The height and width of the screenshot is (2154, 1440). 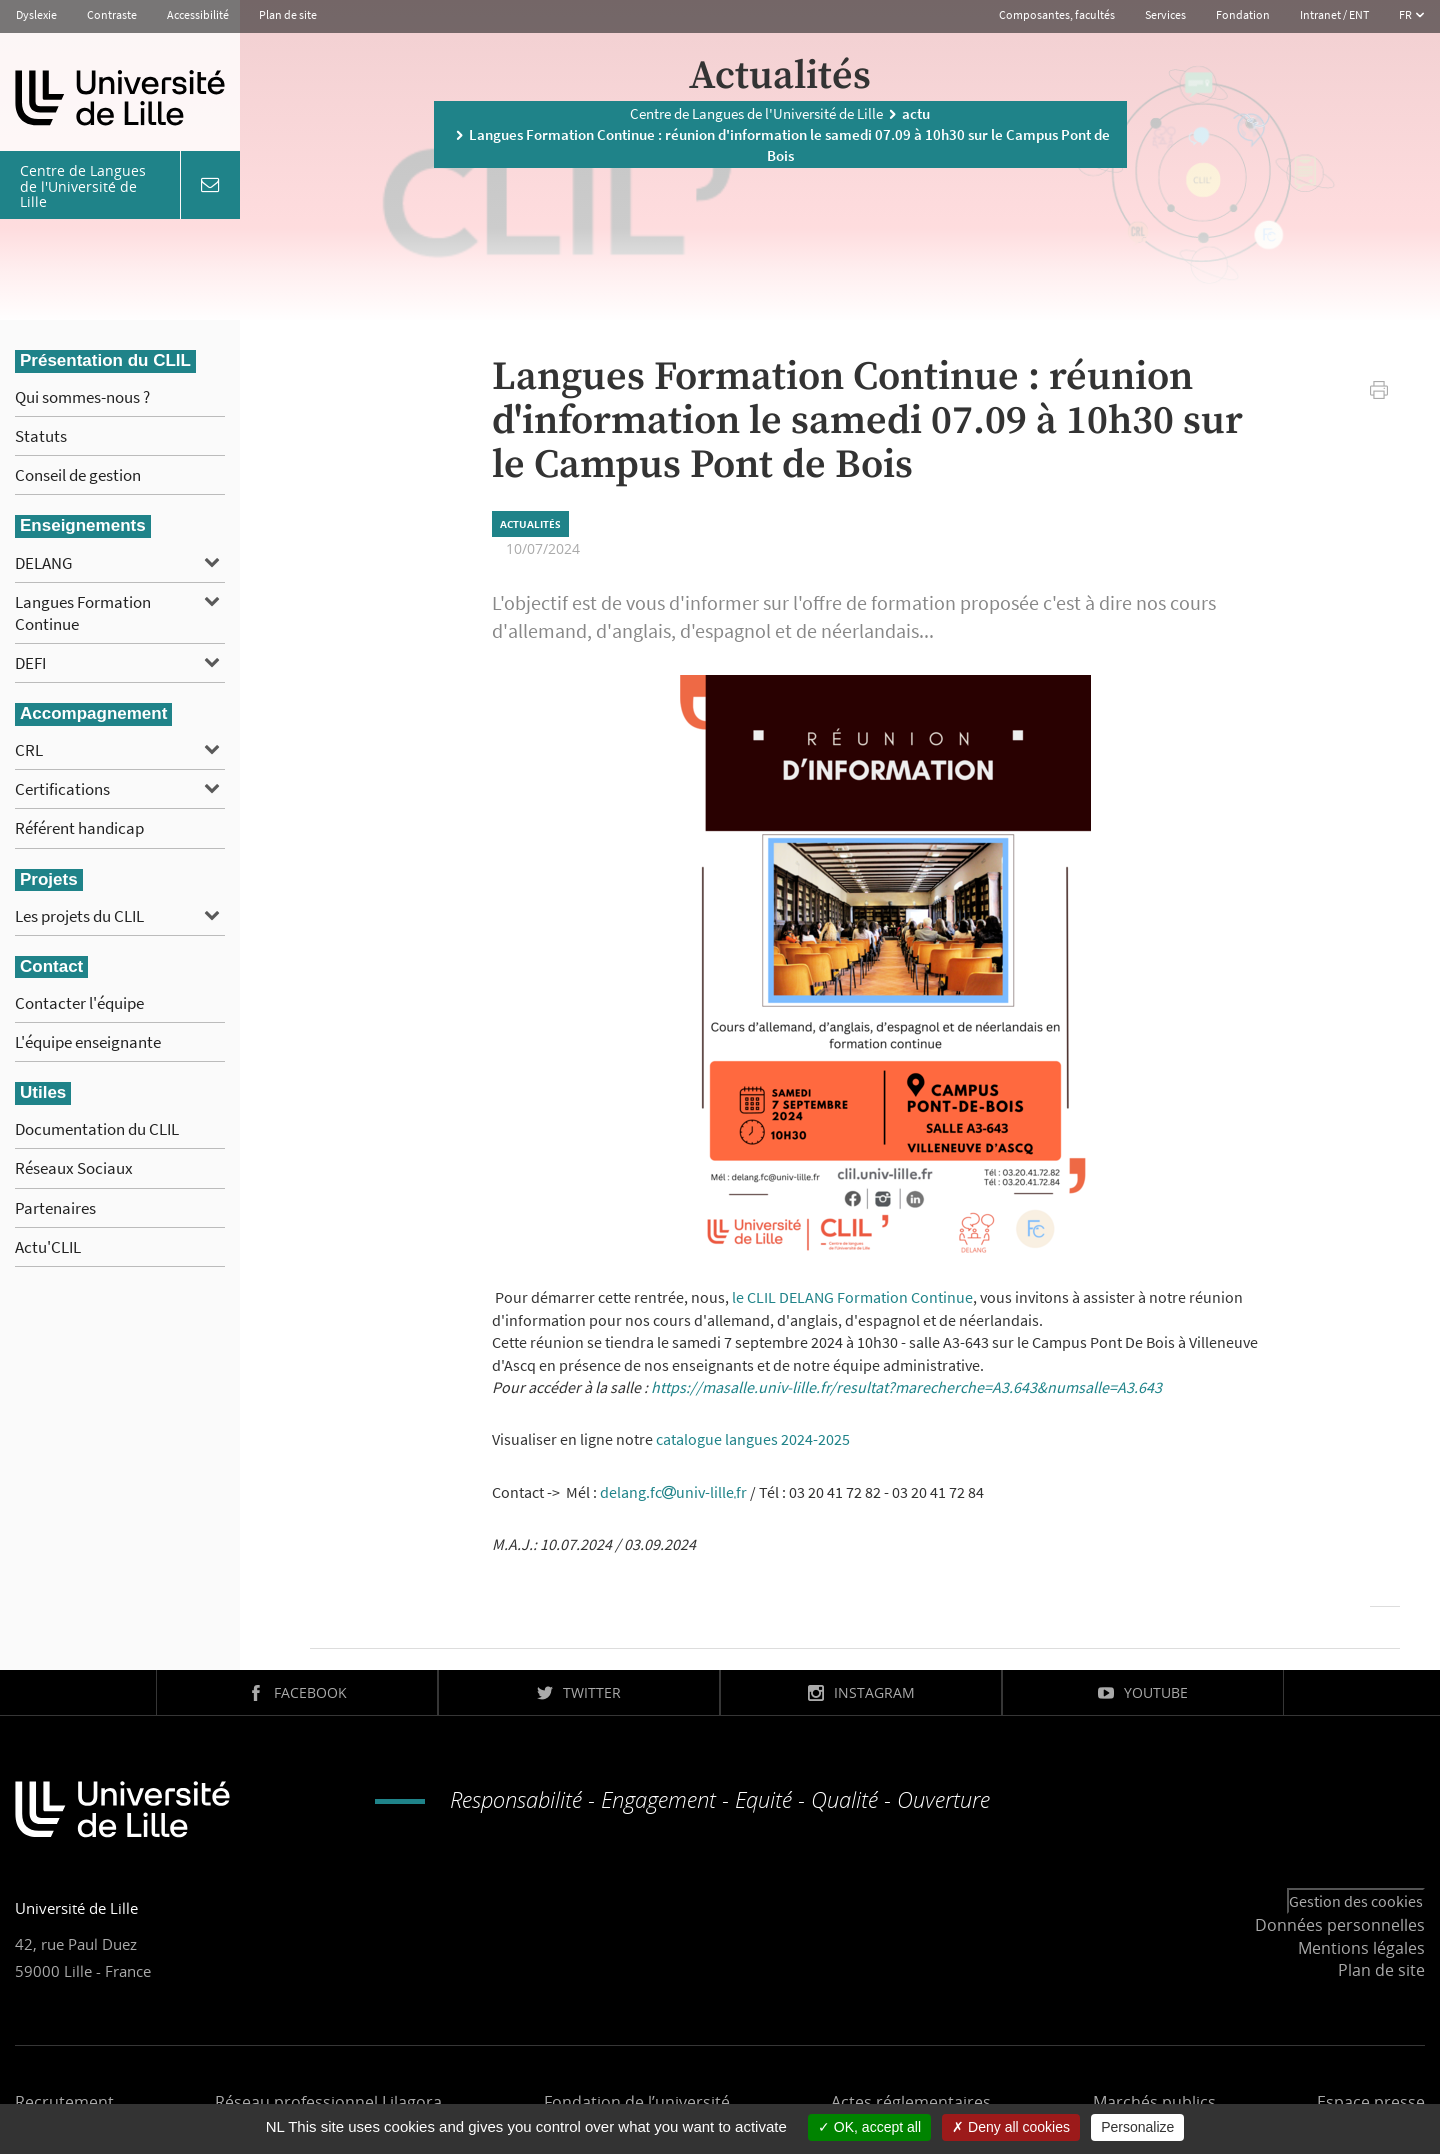 I want to click on Référent handicap, so click(x=79, y=828).